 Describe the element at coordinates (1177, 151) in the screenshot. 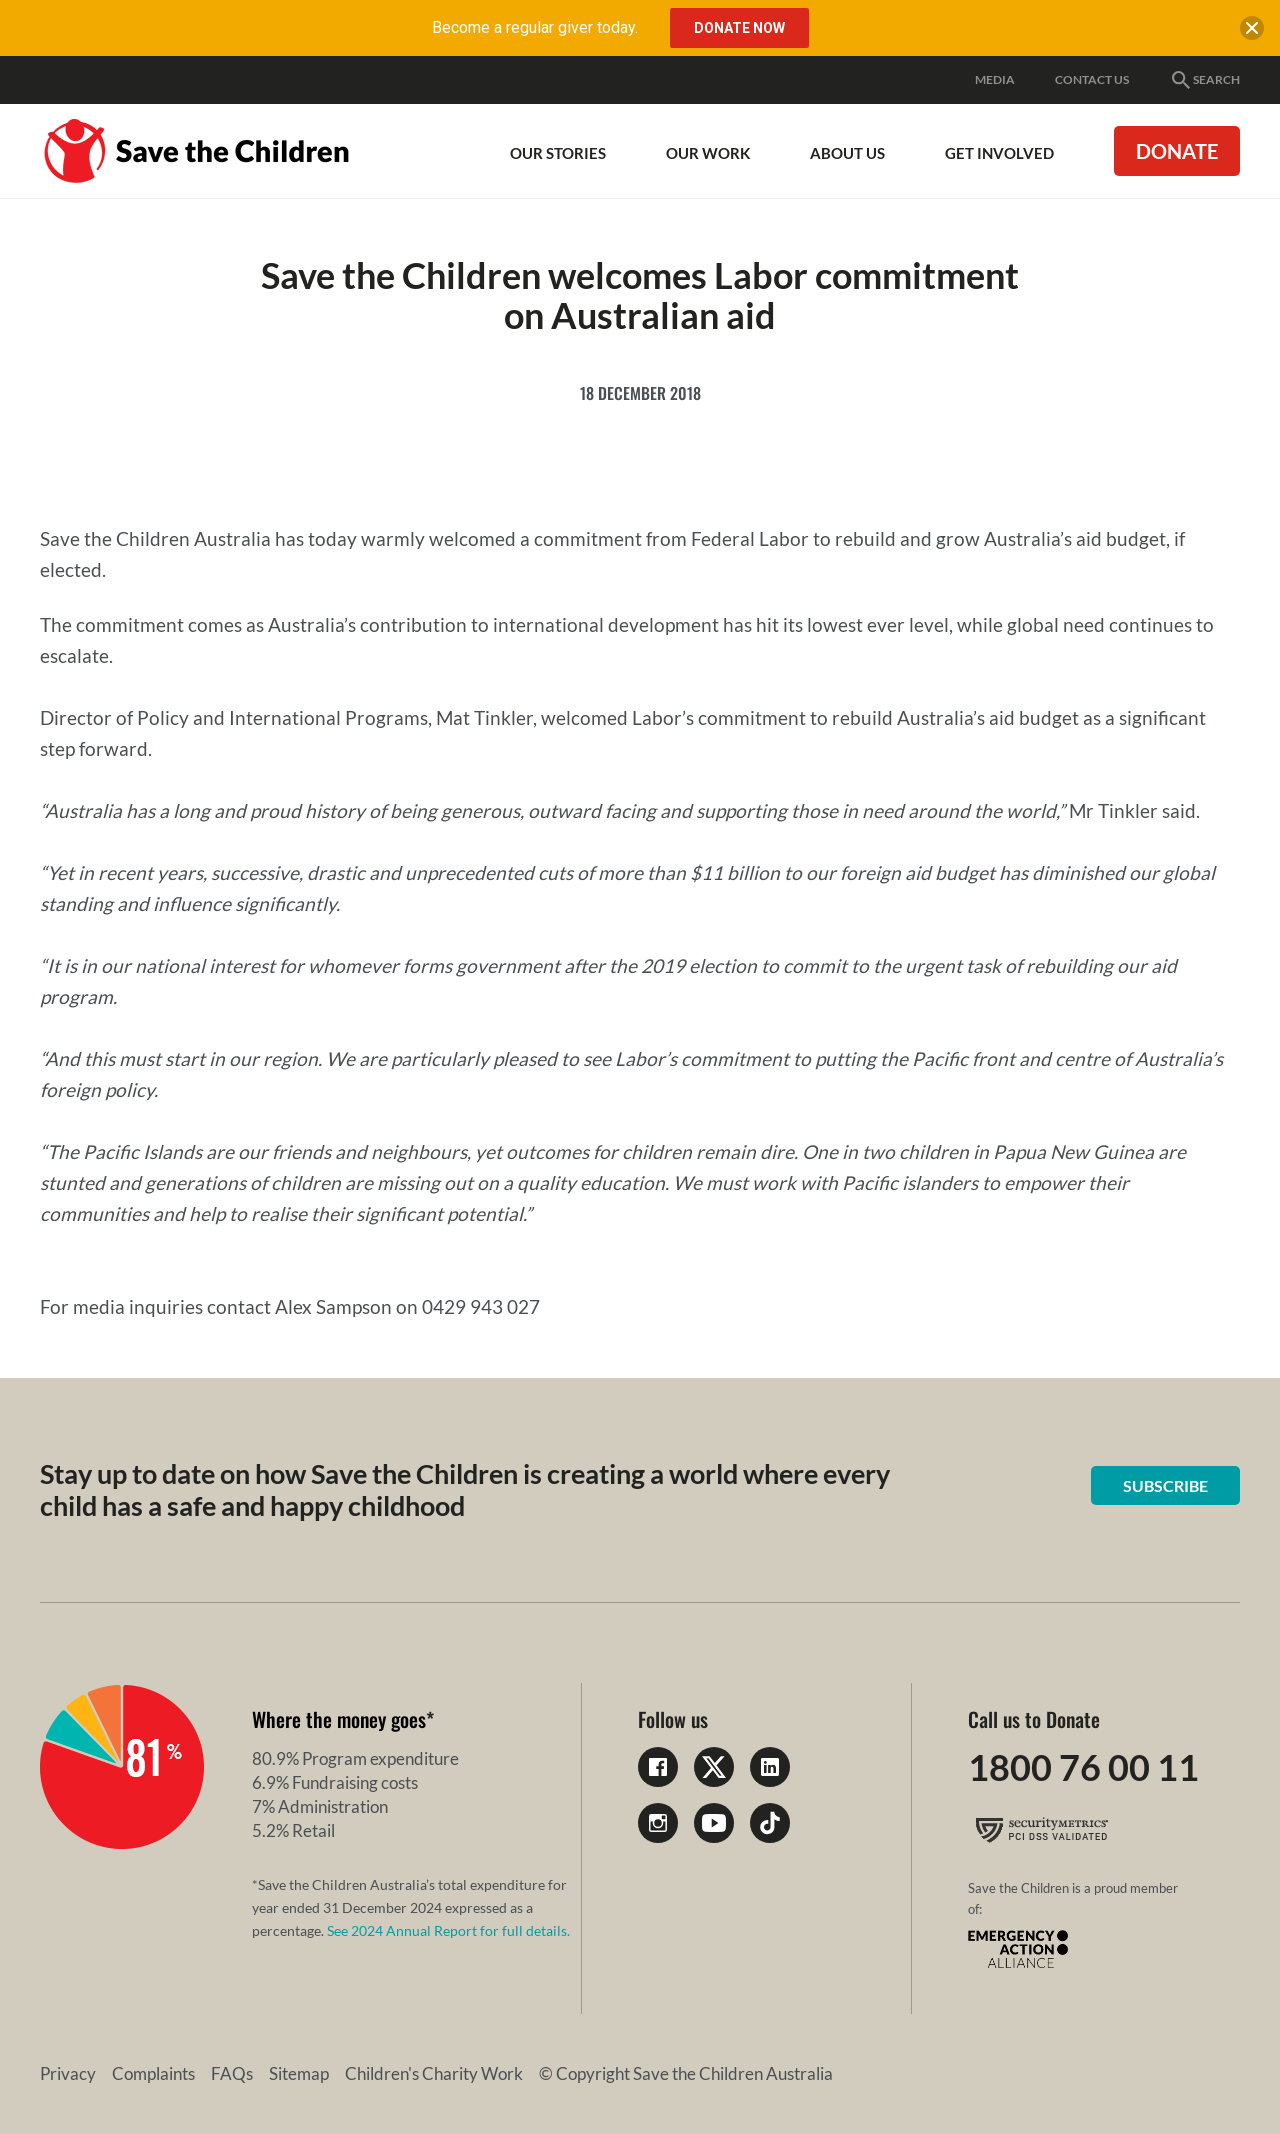

I see `Donate` at that location.